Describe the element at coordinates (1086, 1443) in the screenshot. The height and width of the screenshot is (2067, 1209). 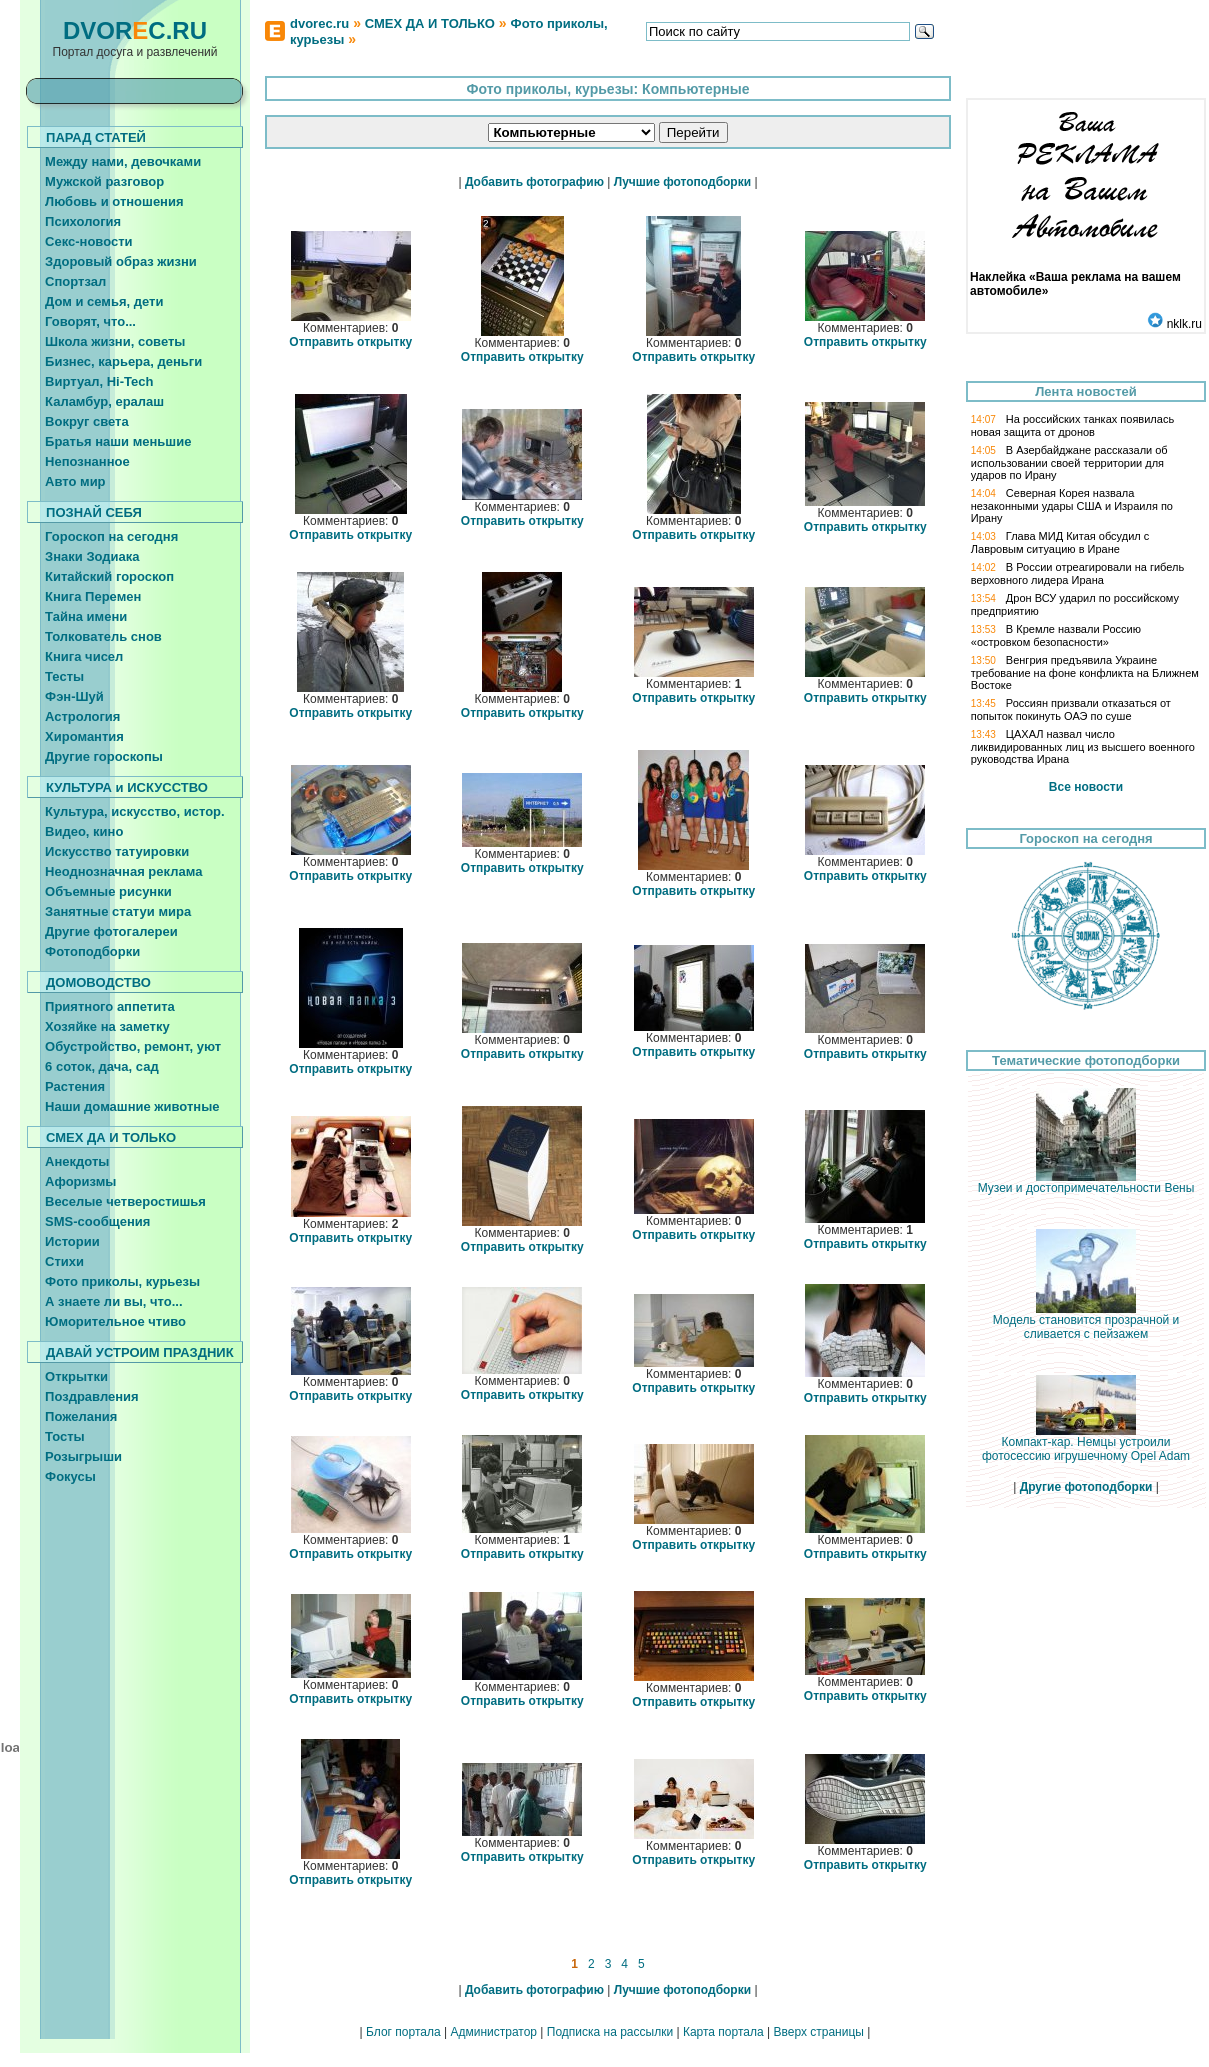
I see `Компакт-кар. Немцы устроили фотосессию игрушечному Opel Adam` at that location.